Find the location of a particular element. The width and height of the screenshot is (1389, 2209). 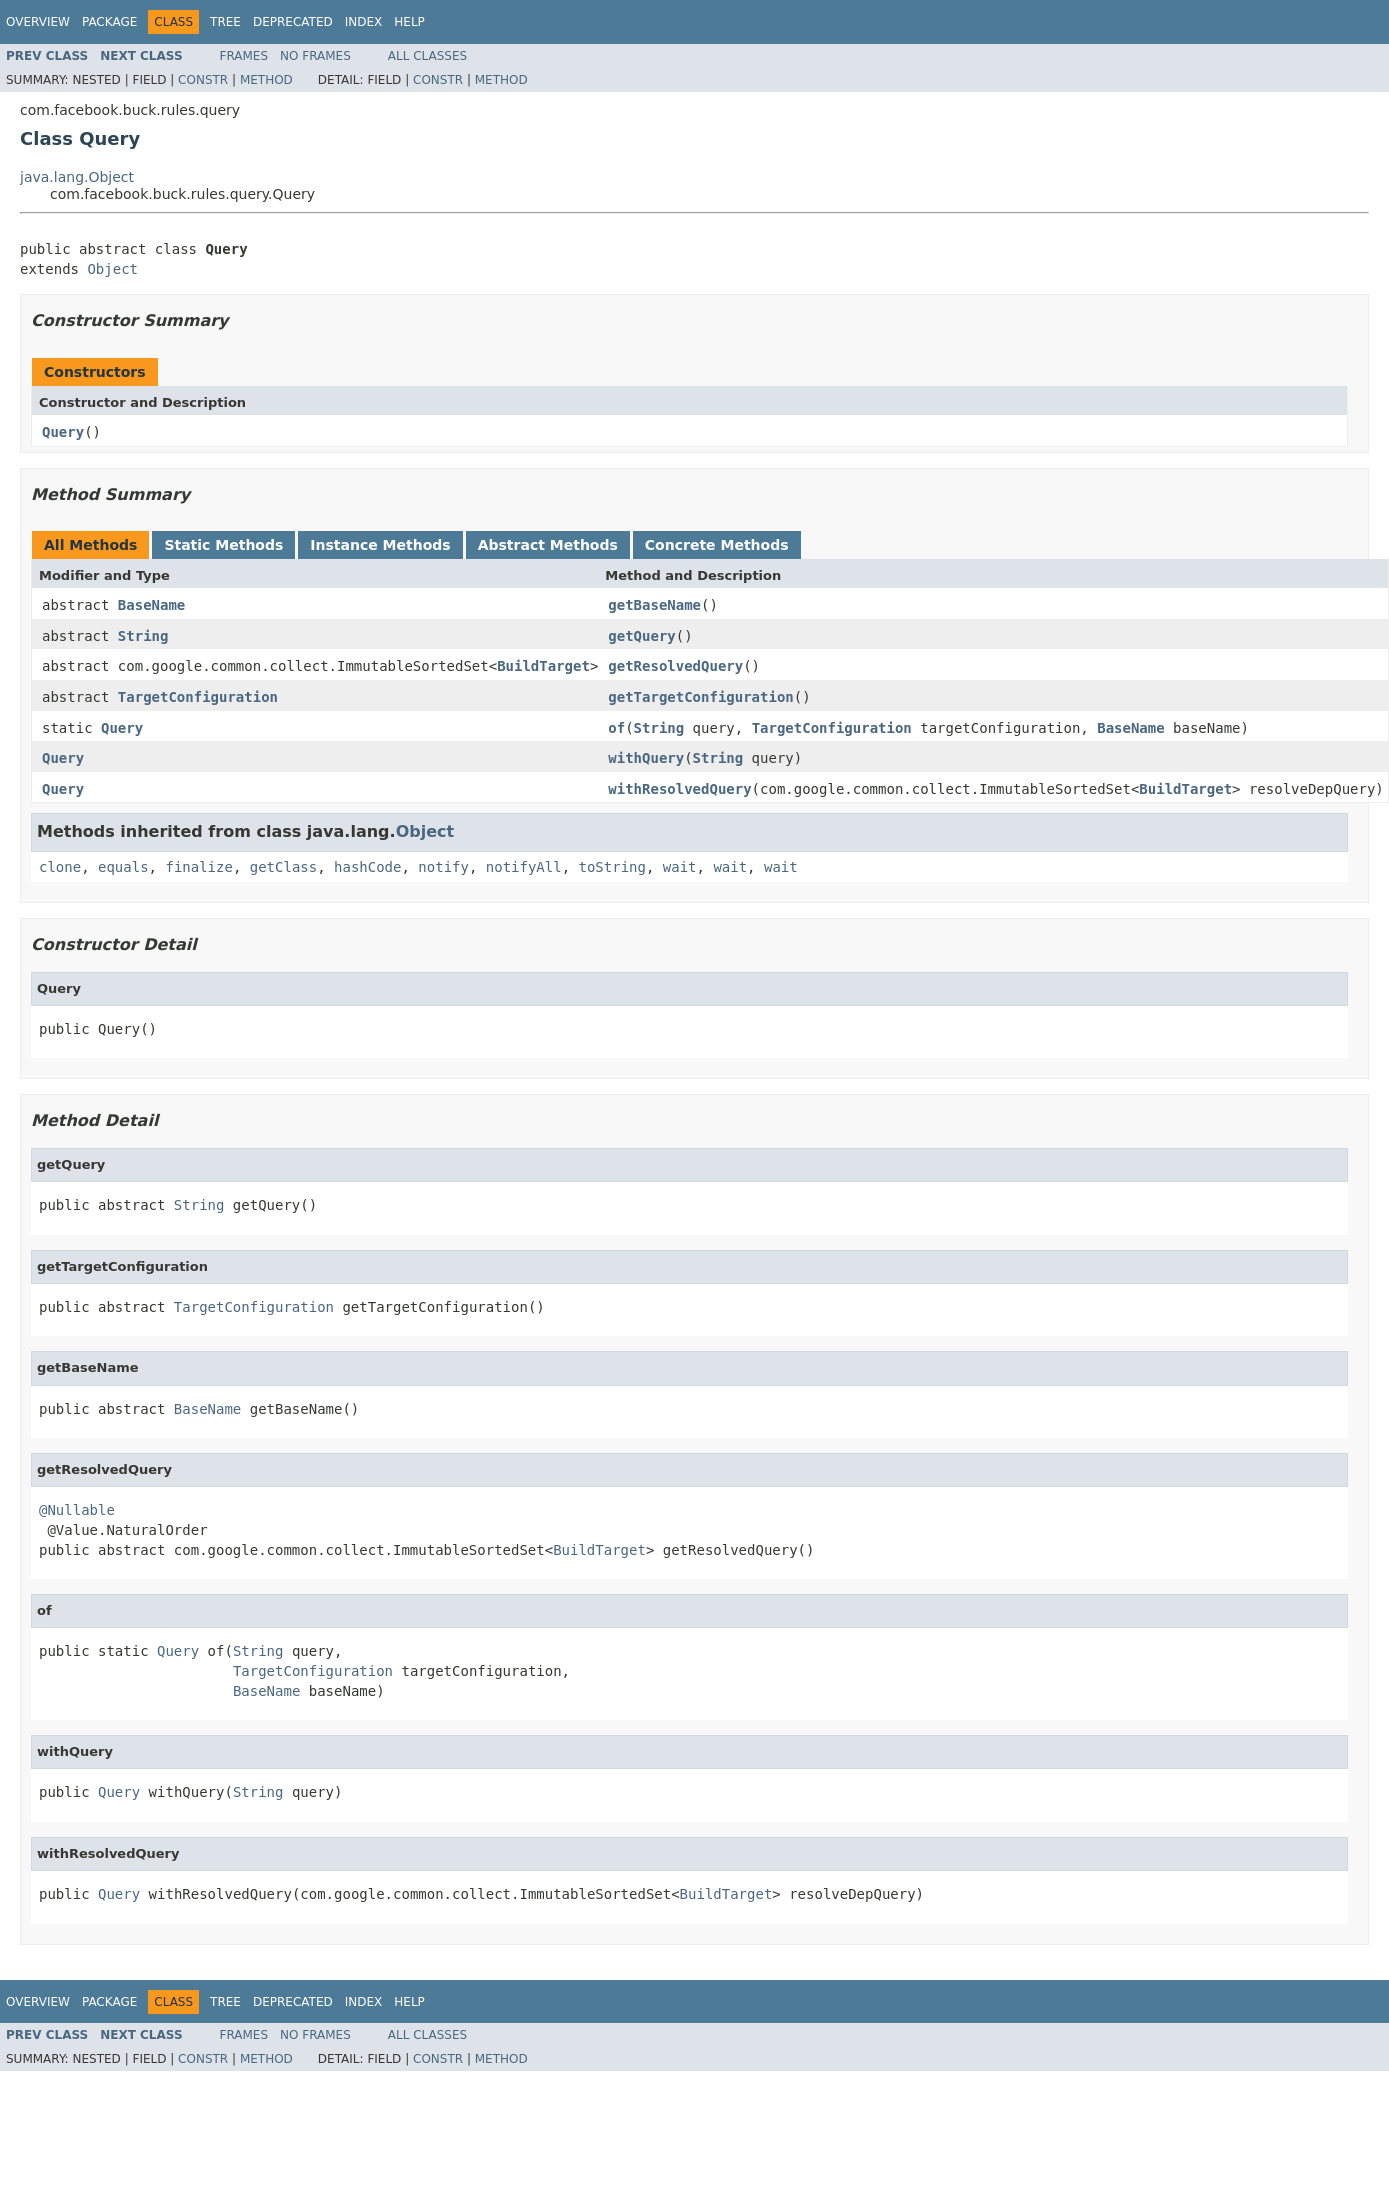

getClass is located at coordinates (283, 867).